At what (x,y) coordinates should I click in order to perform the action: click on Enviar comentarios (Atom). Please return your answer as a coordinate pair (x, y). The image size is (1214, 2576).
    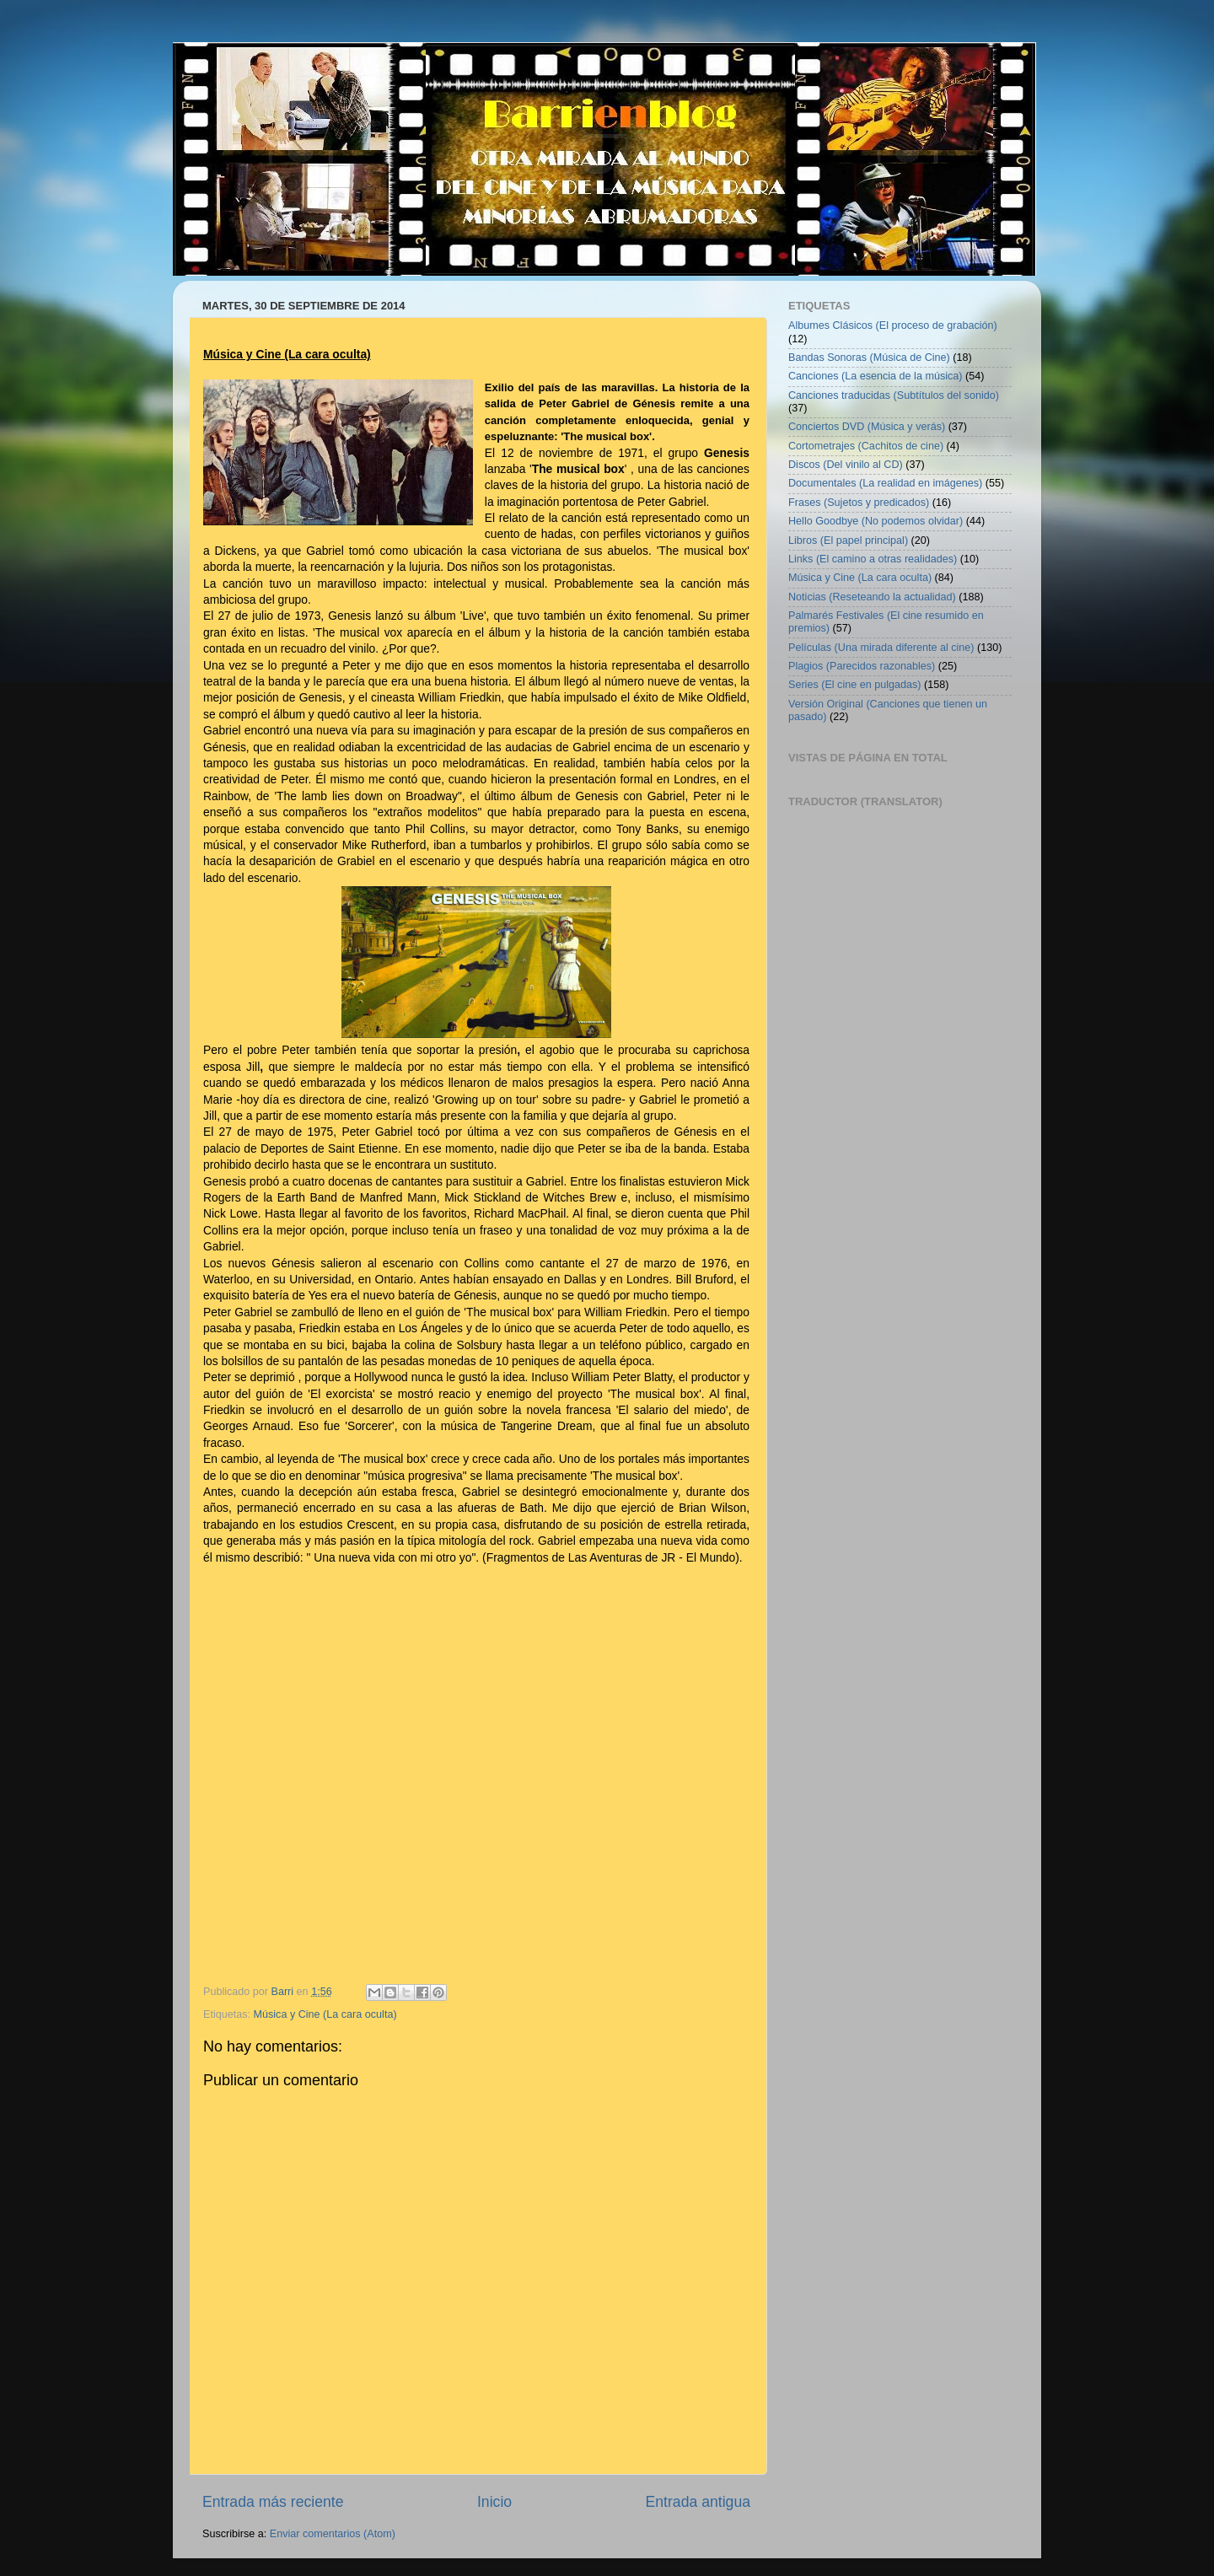
    Looking at the image, I should click on (332, 2534).